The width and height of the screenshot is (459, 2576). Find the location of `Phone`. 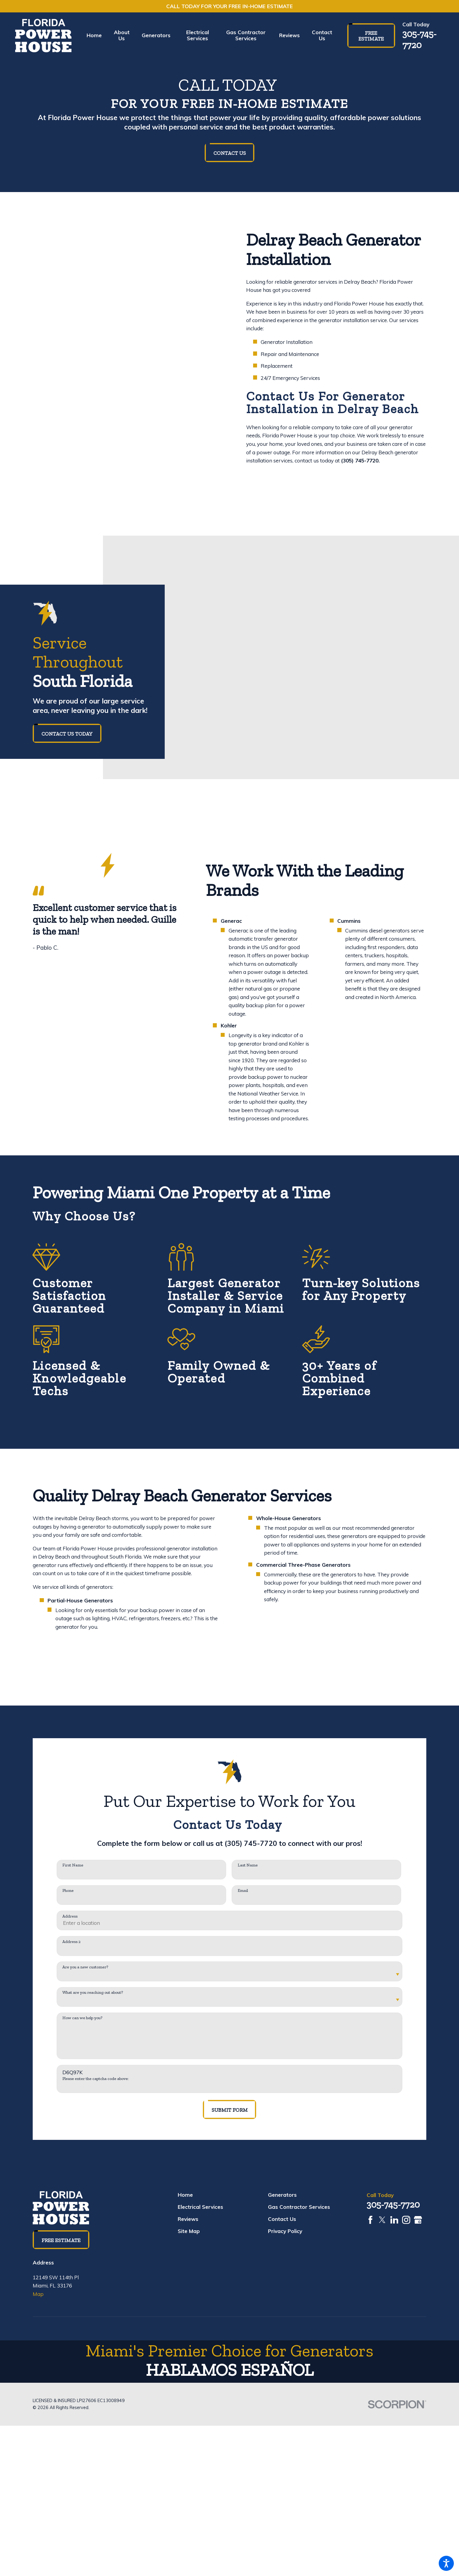

Phone is located at coordinates (68, 1890).